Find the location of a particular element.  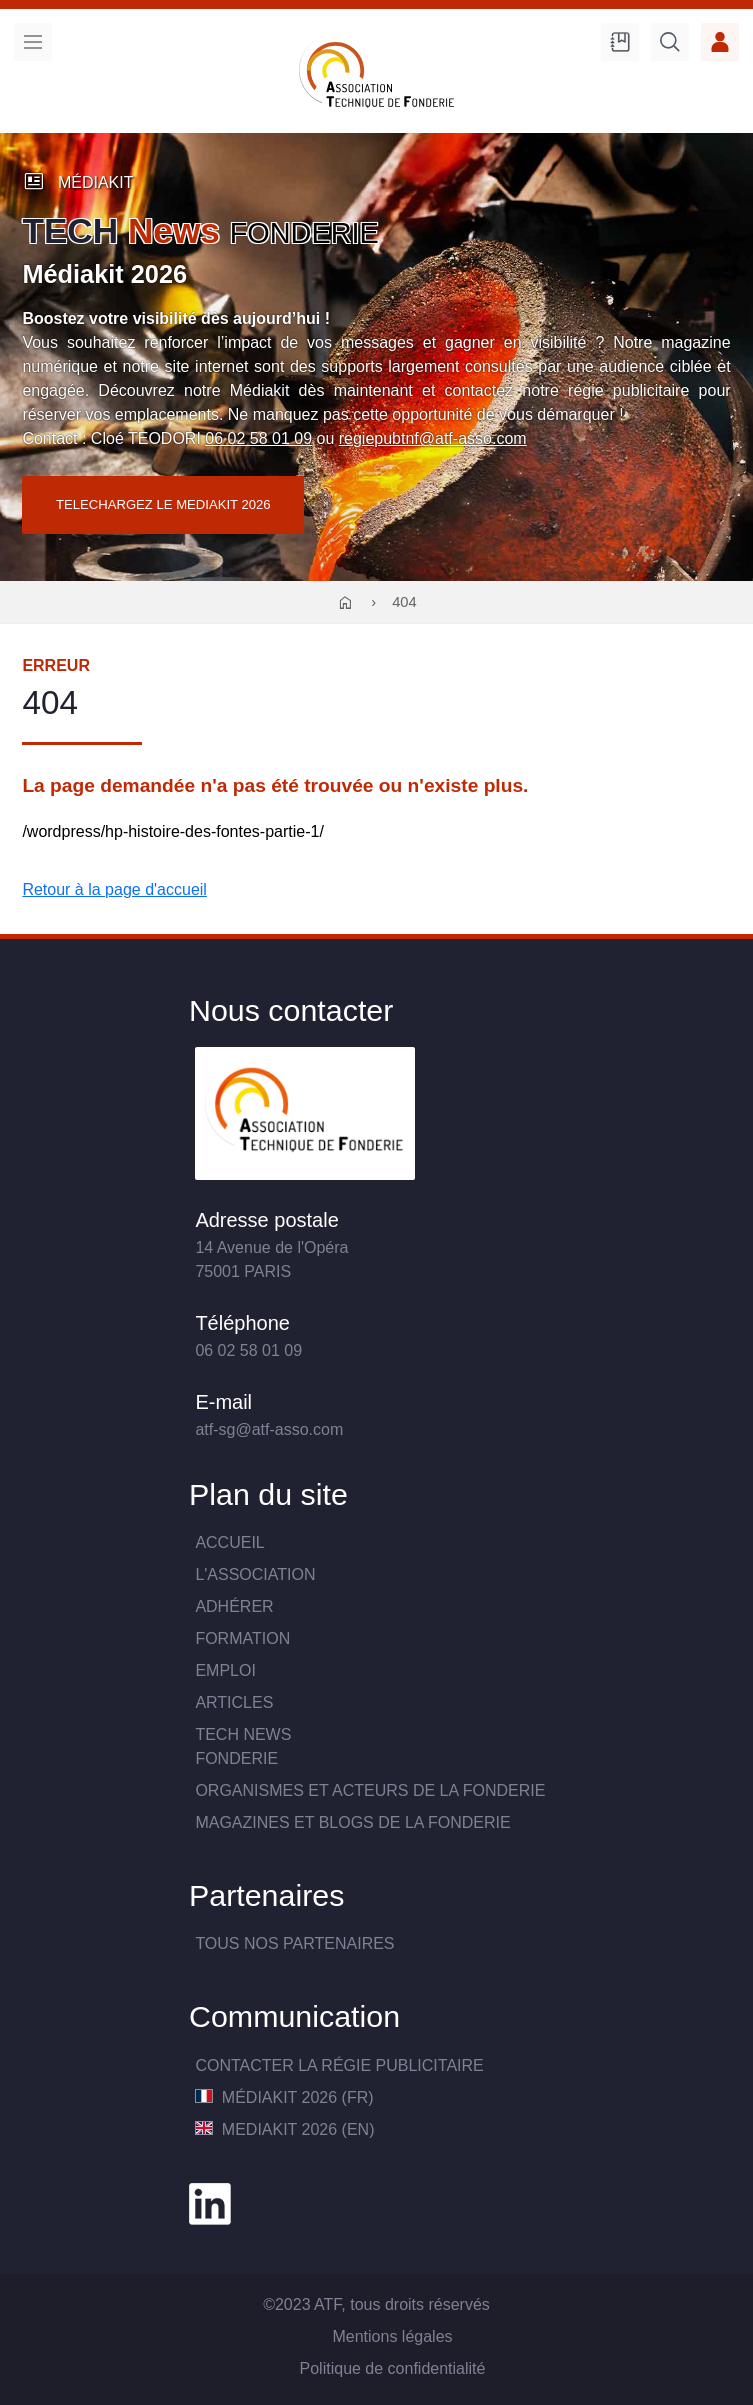

404 is located at coordinates (404, 602).